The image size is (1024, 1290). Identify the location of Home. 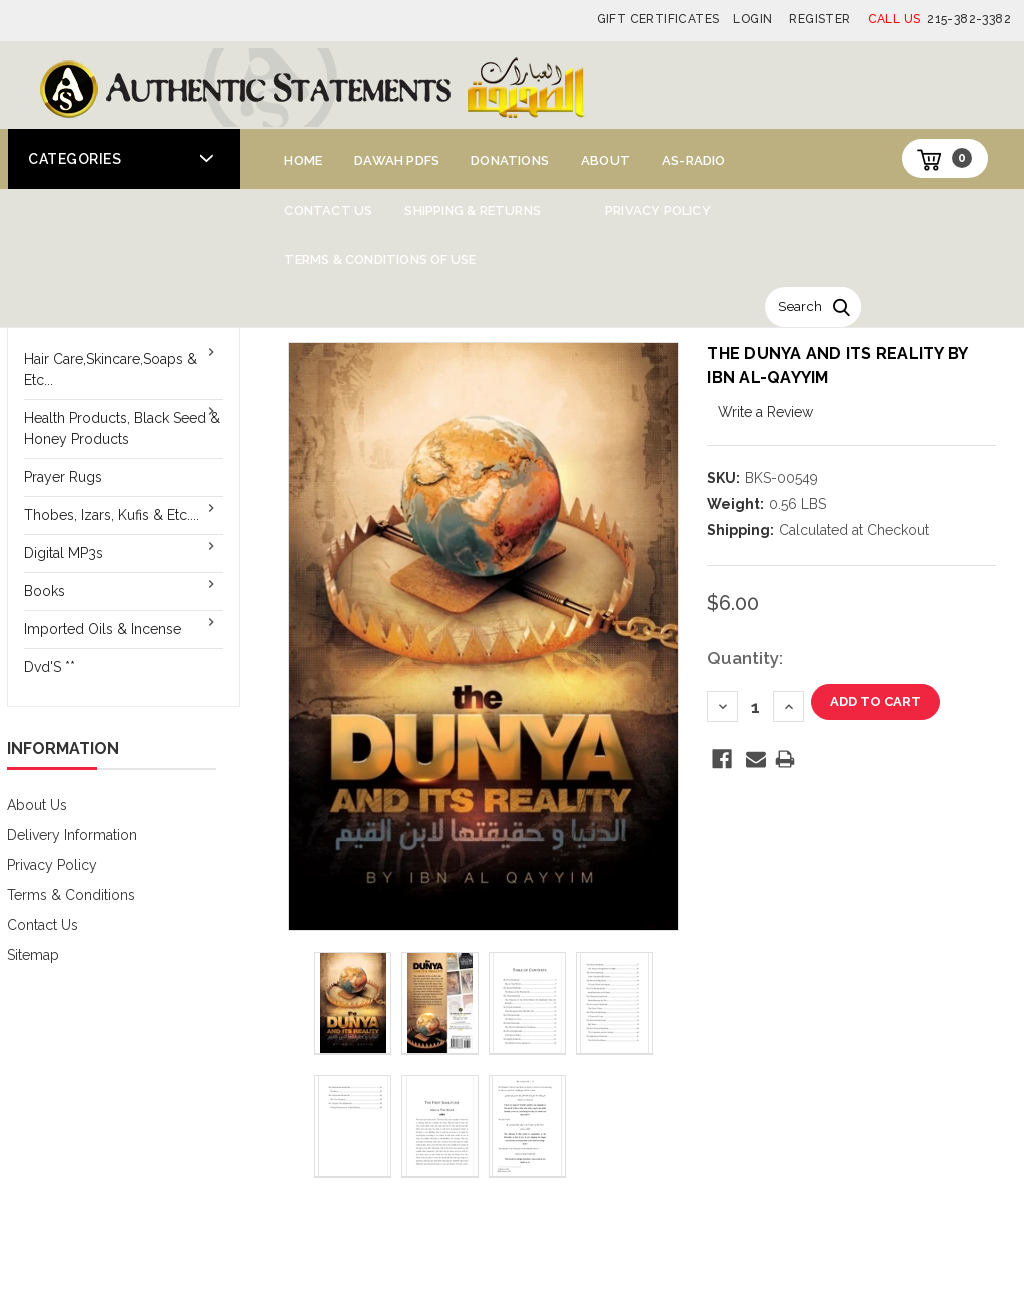
(303, 160).